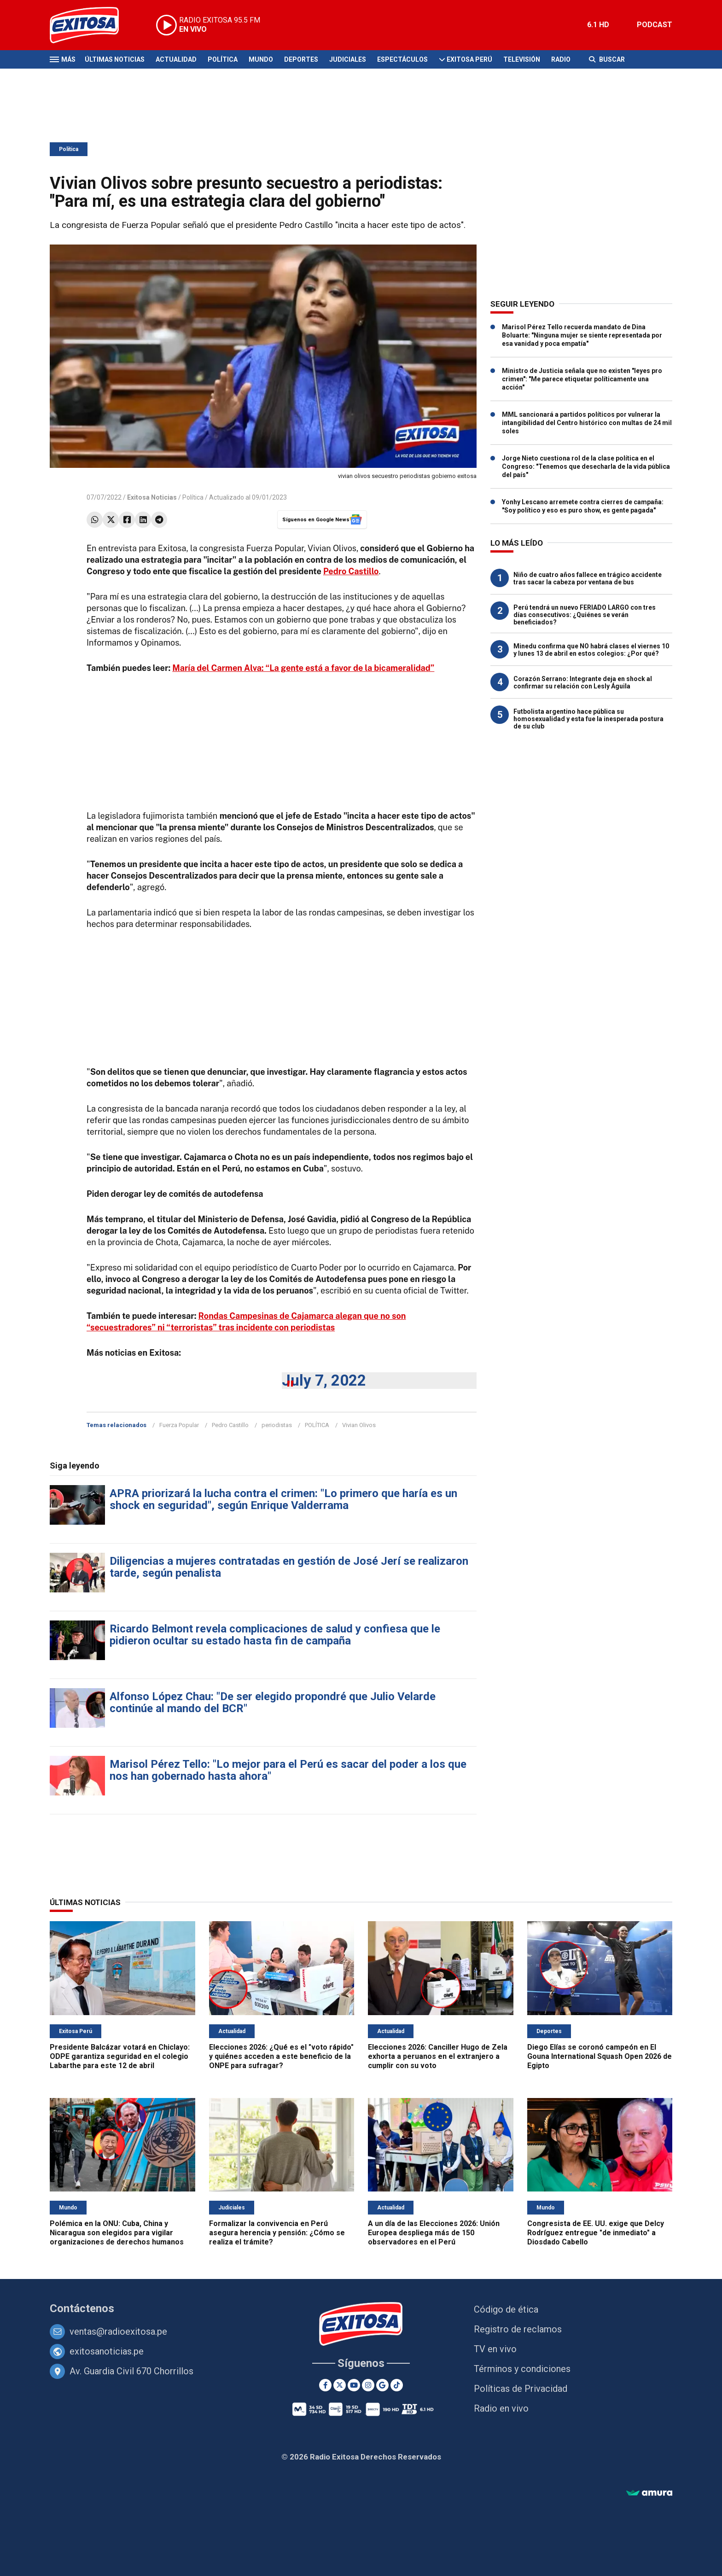 Image resolution: width=722 pixels, height=2576 pixels. What do you see at coordinates (283, 1499) in the screenshot?
I see `APRA priorizará la lucha contra el crimen: "Lo primero que haría es un shock en seguridad", según Enrique Valderrama` at bounding box center [283, 1499].